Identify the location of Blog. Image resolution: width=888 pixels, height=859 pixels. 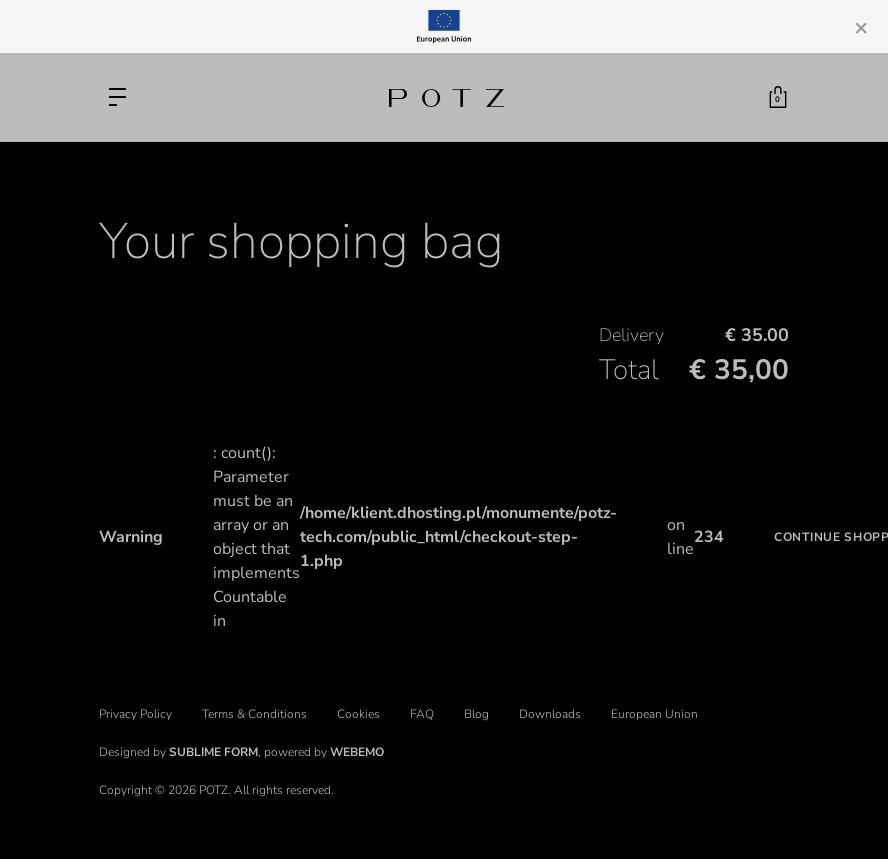
(476, 714).